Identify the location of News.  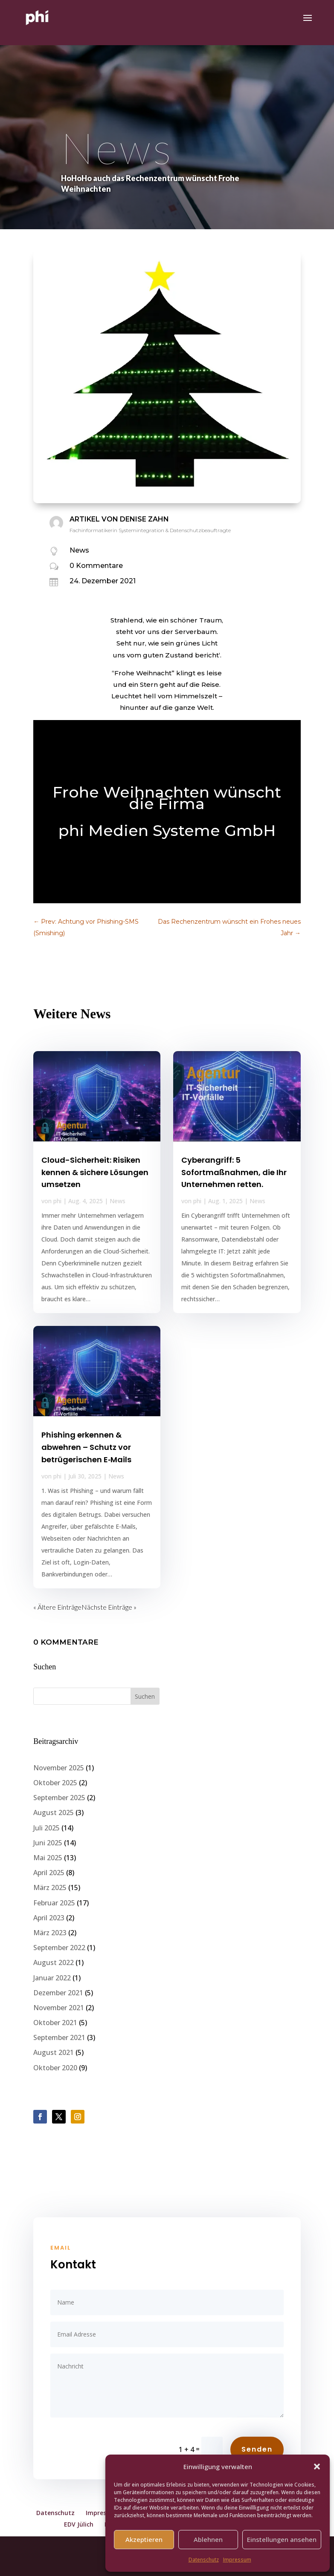
(79, 550).